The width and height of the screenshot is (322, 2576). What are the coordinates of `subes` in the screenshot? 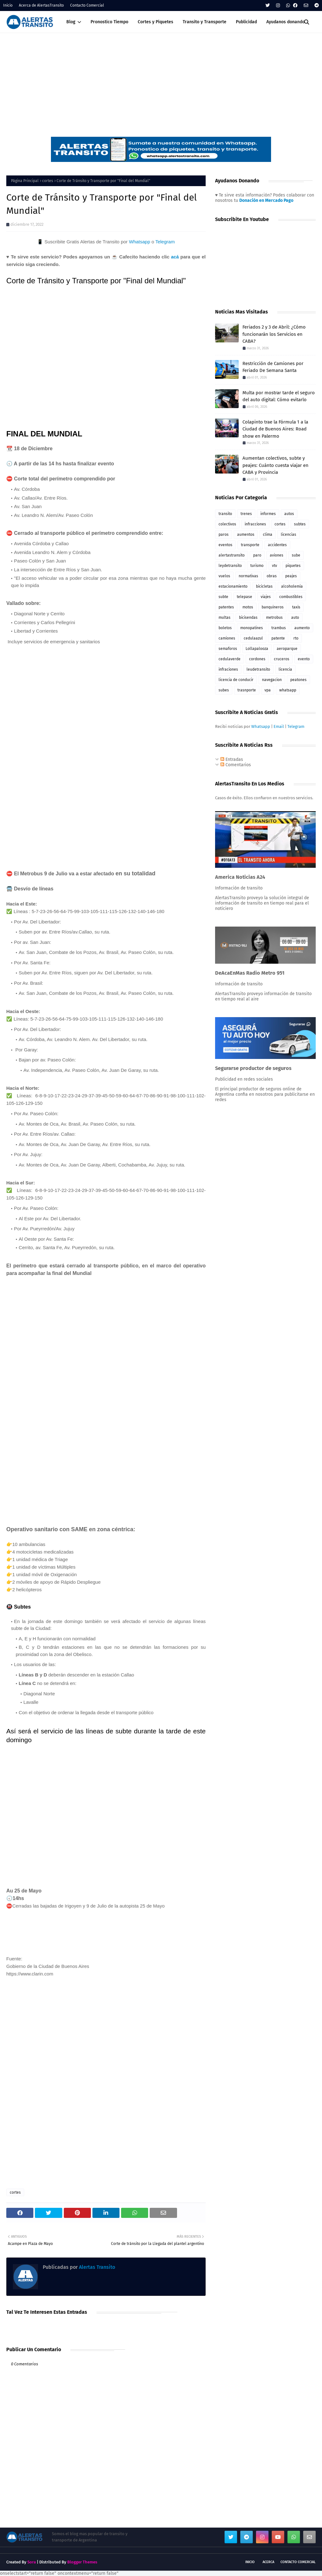 It's located at (224, 690).